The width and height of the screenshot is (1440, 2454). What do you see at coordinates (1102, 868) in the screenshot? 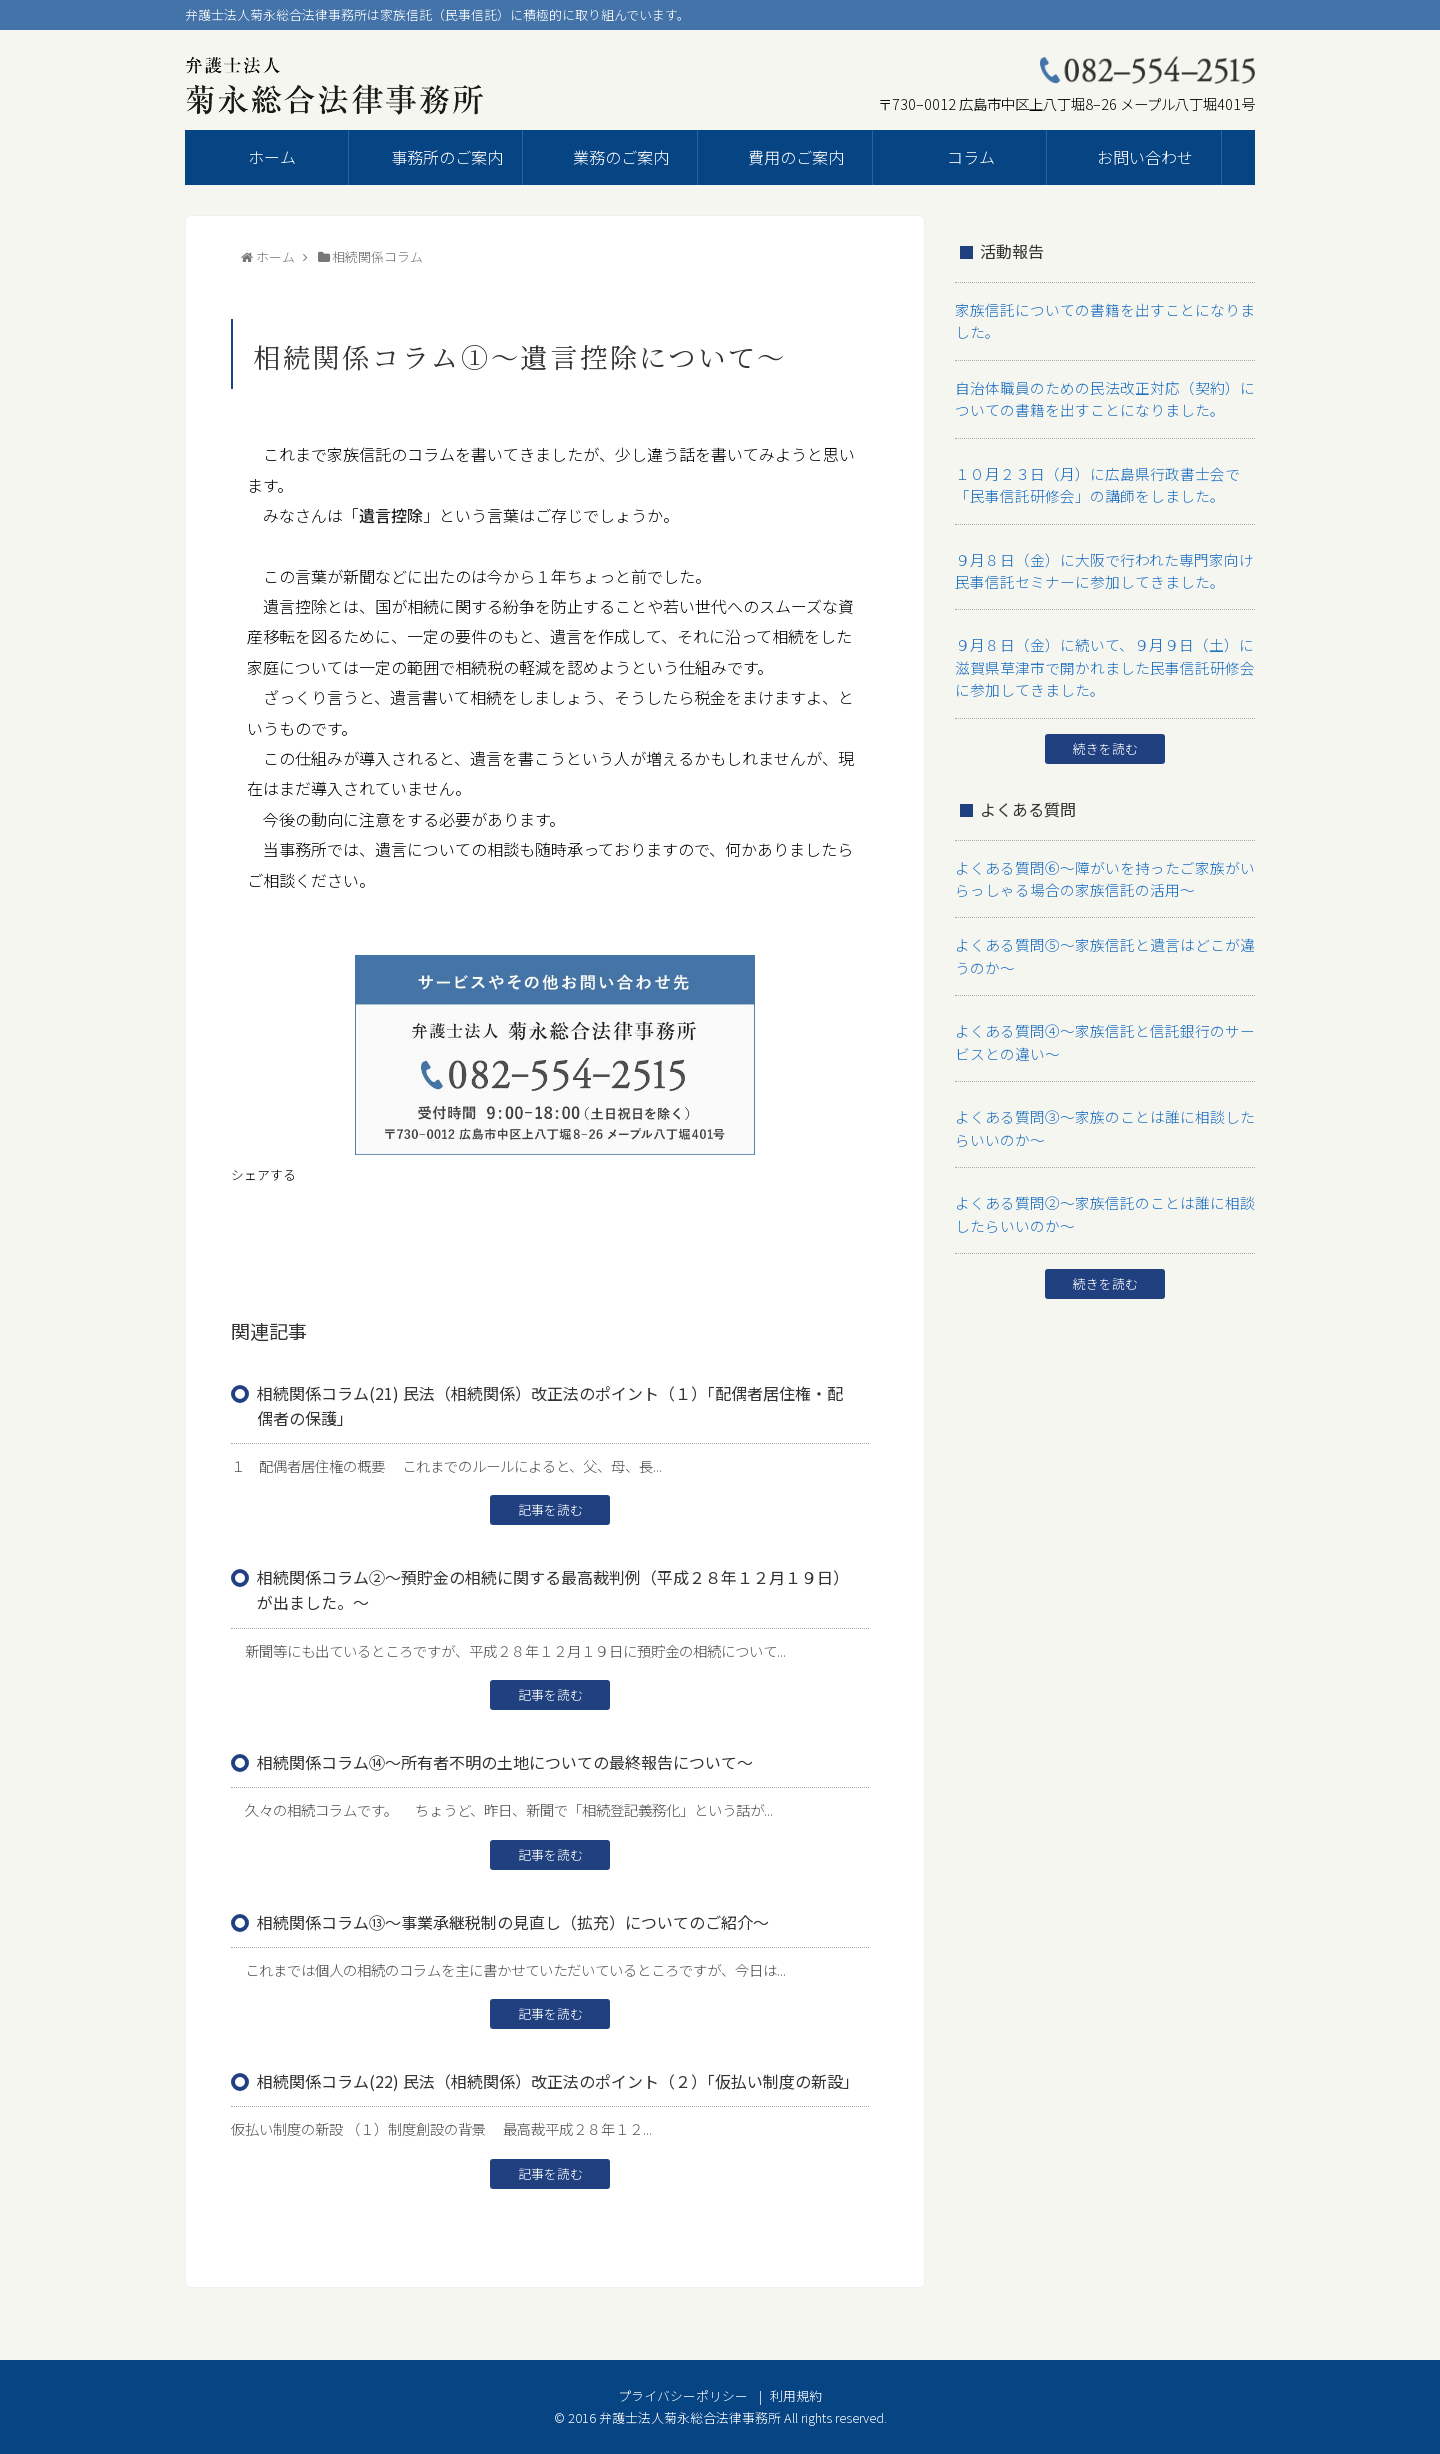
I see `よくある質問⑥～障がいを持ったご家族がいらっしゃる場合の家族信託の活用～` at bounding box center [1102, 868].